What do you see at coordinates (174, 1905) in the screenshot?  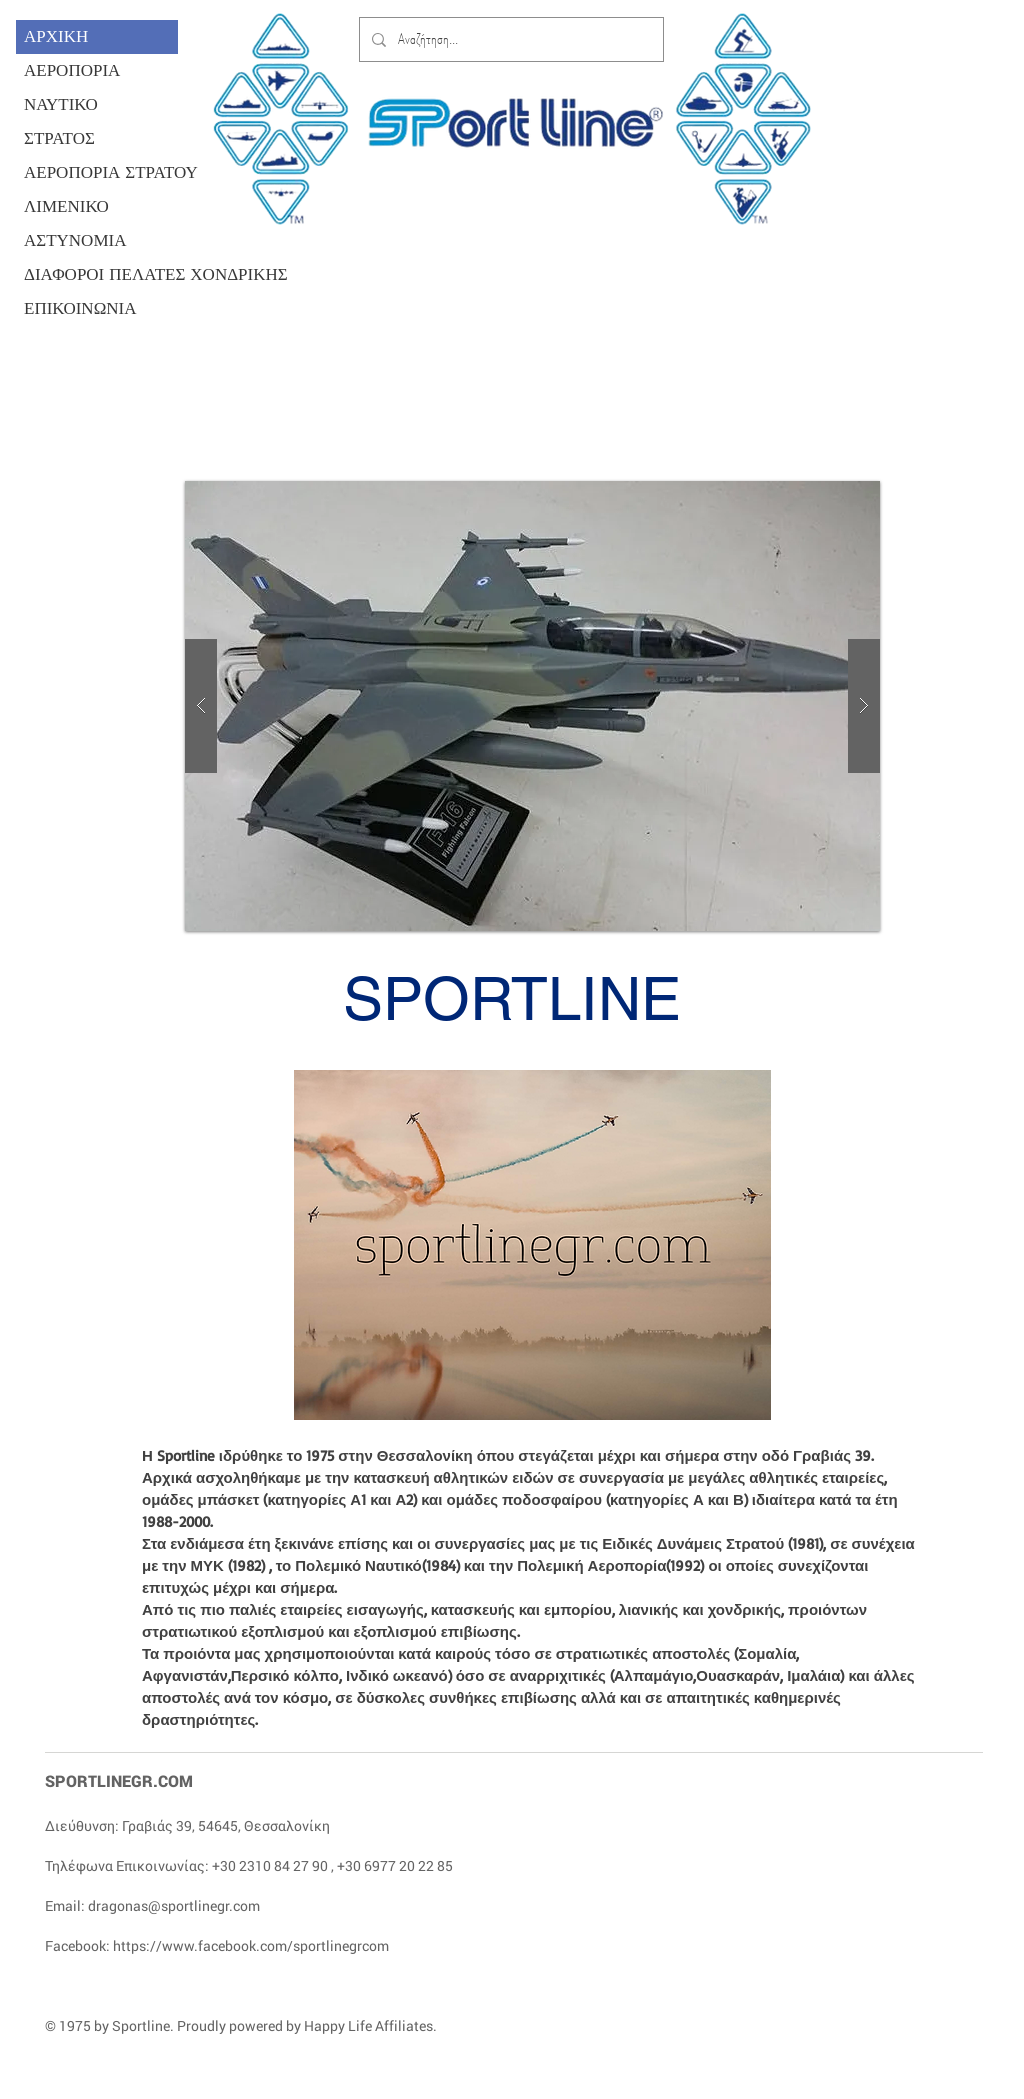 I see `dragonas@sportlinegr.com` at bounding box center [174, 1905].